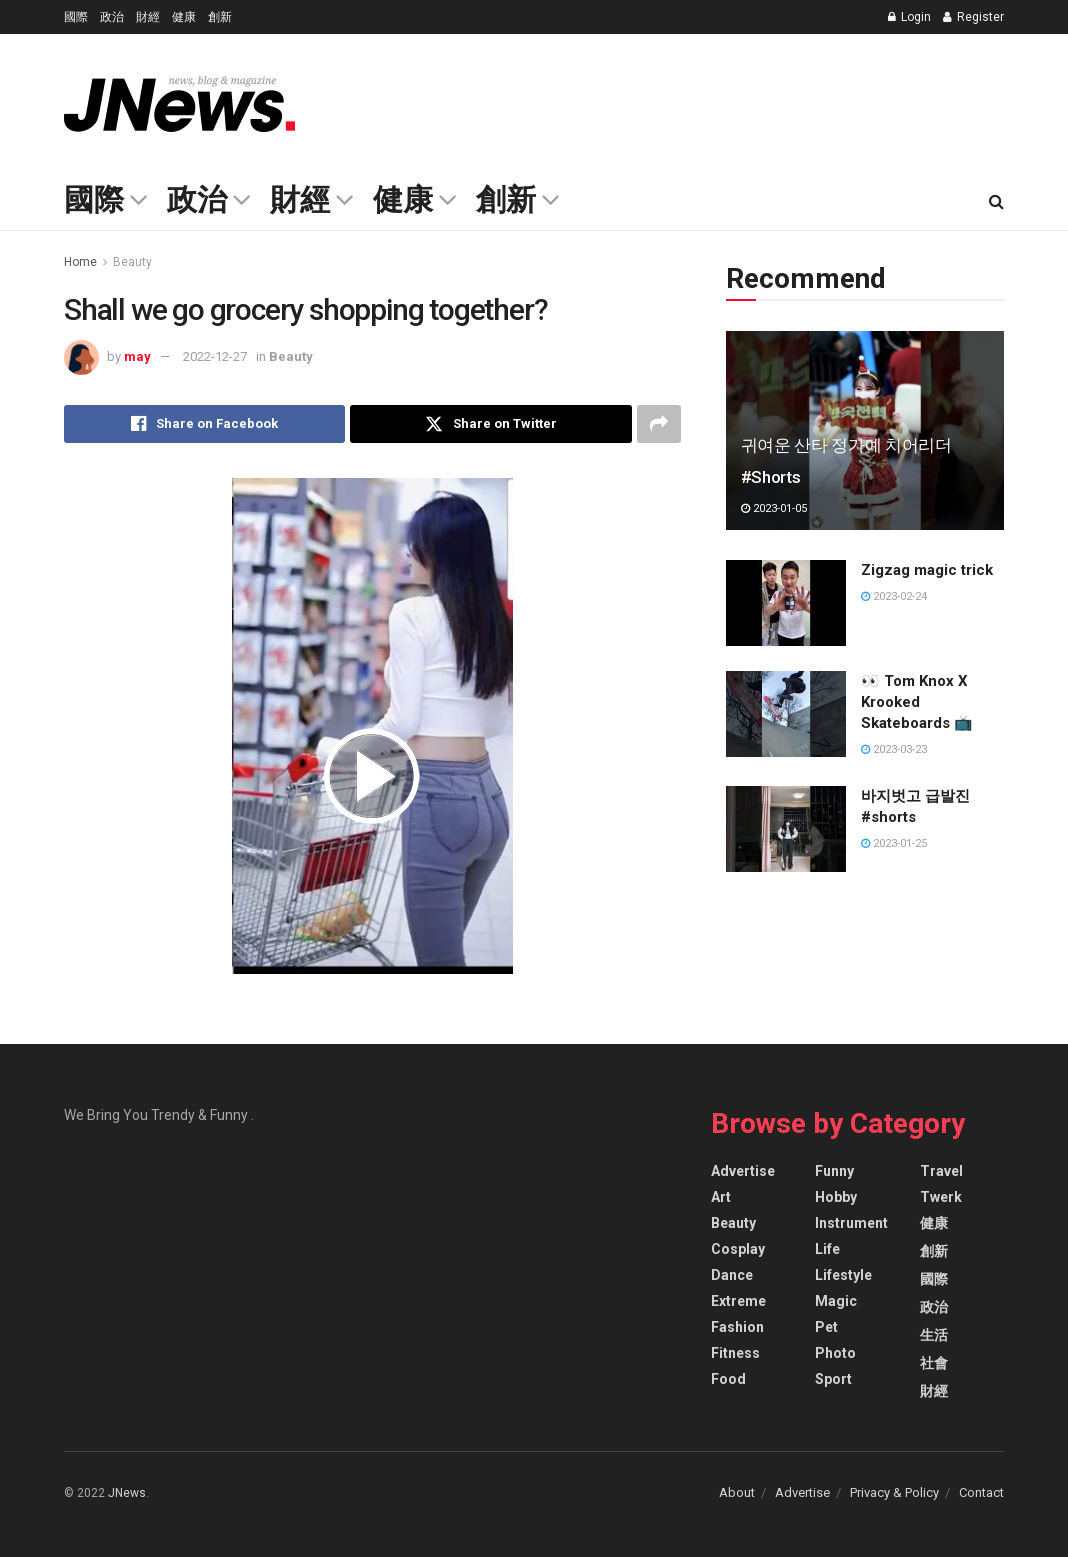 The width and height of the screenshot is (1068, 1557). What do you see at coordinates (934, 1335) in the screenshot?
I see `生活` at bounding box center [934, 1335].